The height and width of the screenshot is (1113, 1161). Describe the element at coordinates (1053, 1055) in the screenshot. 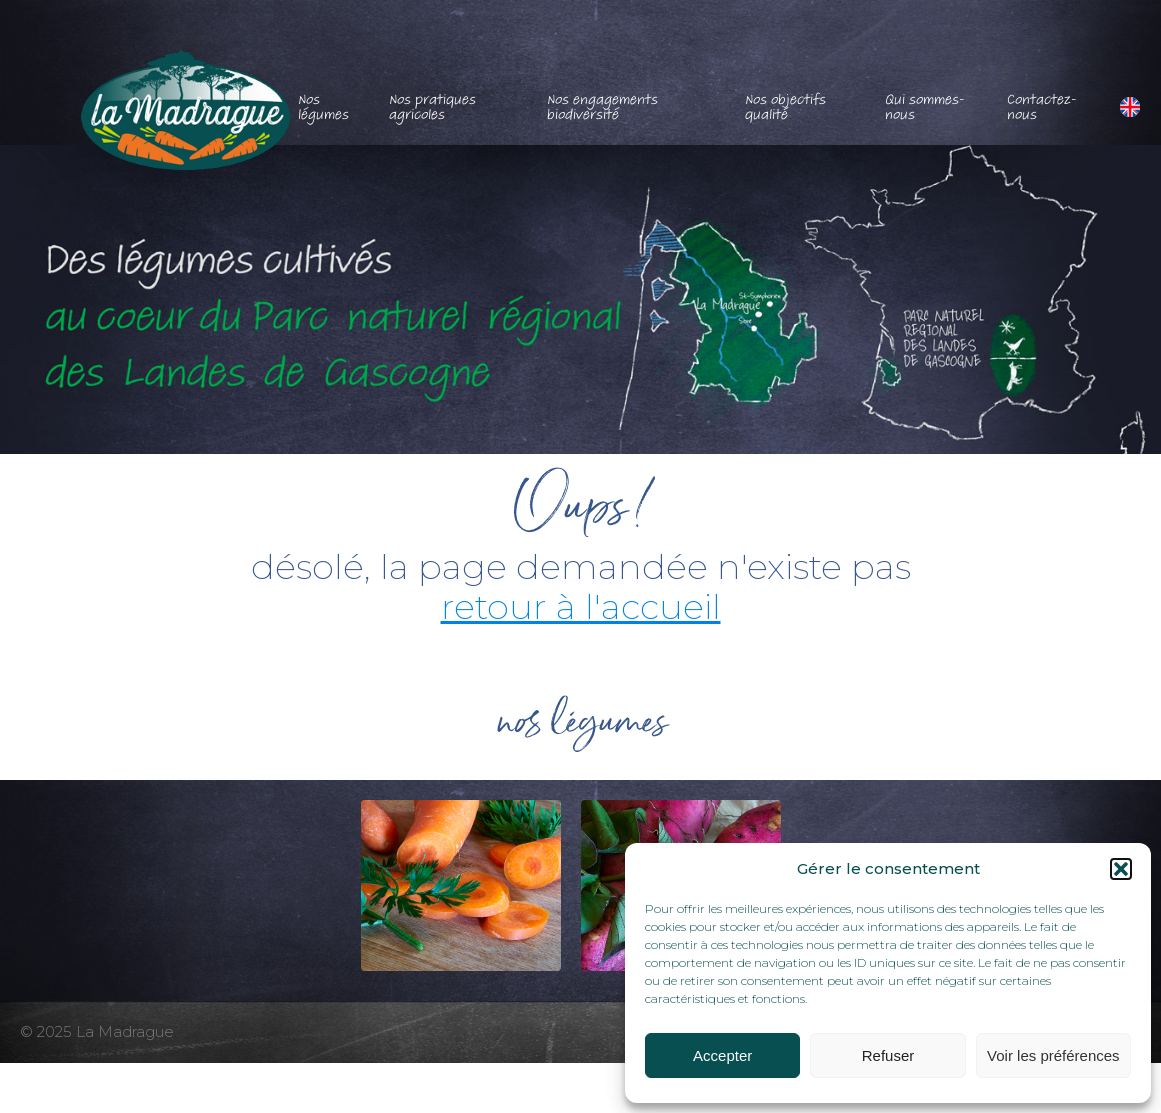

I see `Voir les préférences` at that location.